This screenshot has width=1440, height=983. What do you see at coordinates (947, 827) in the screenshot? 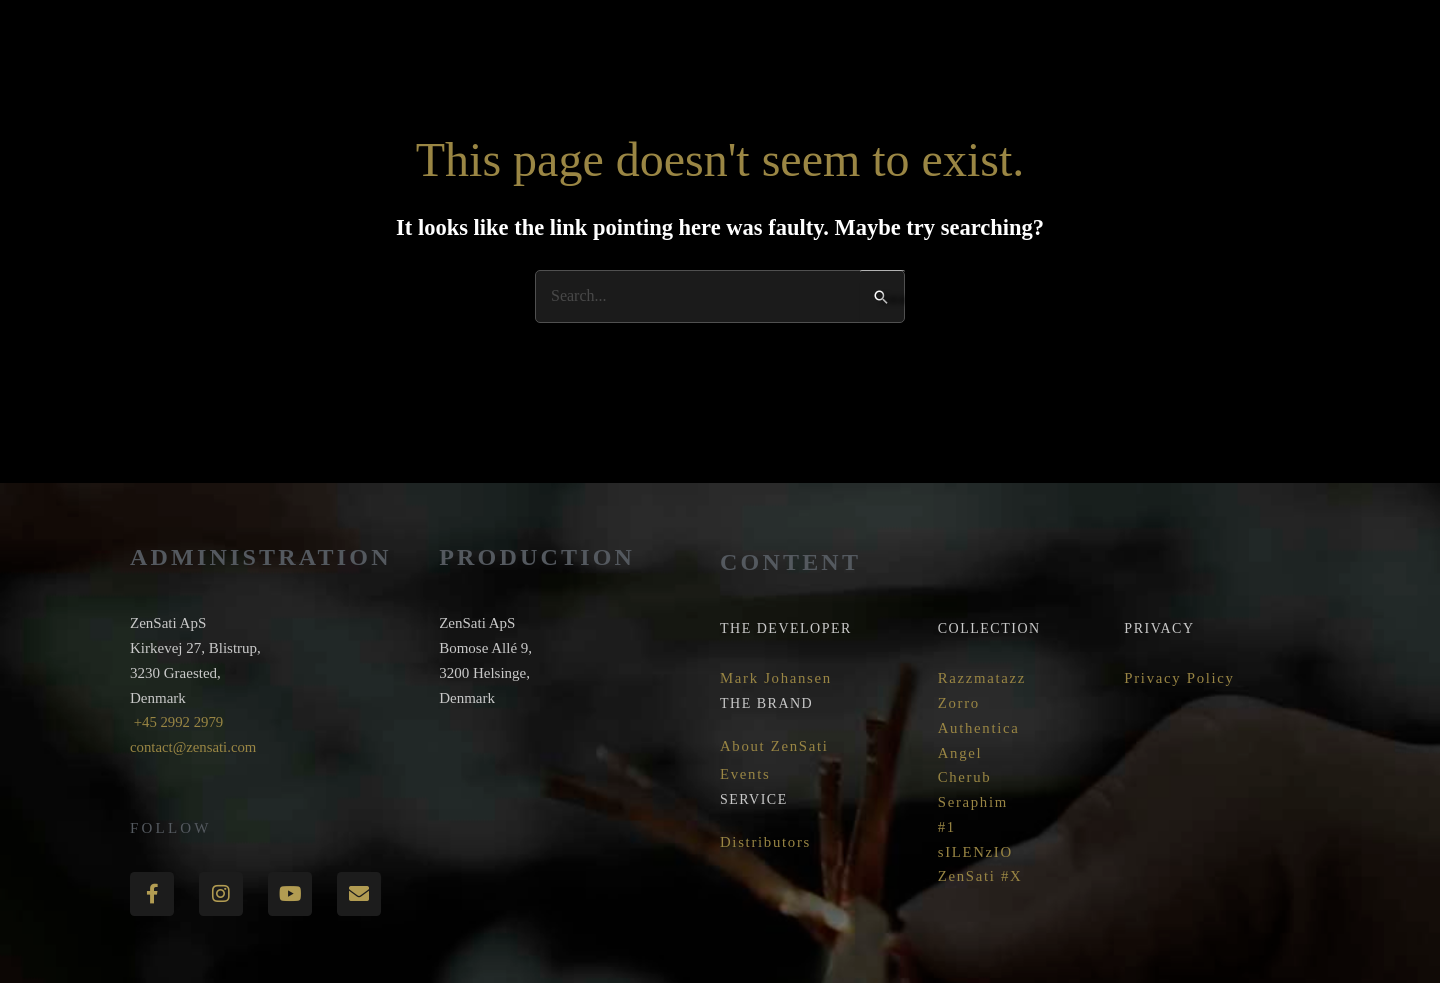
I see `#1` at bounding box center [947, 827].